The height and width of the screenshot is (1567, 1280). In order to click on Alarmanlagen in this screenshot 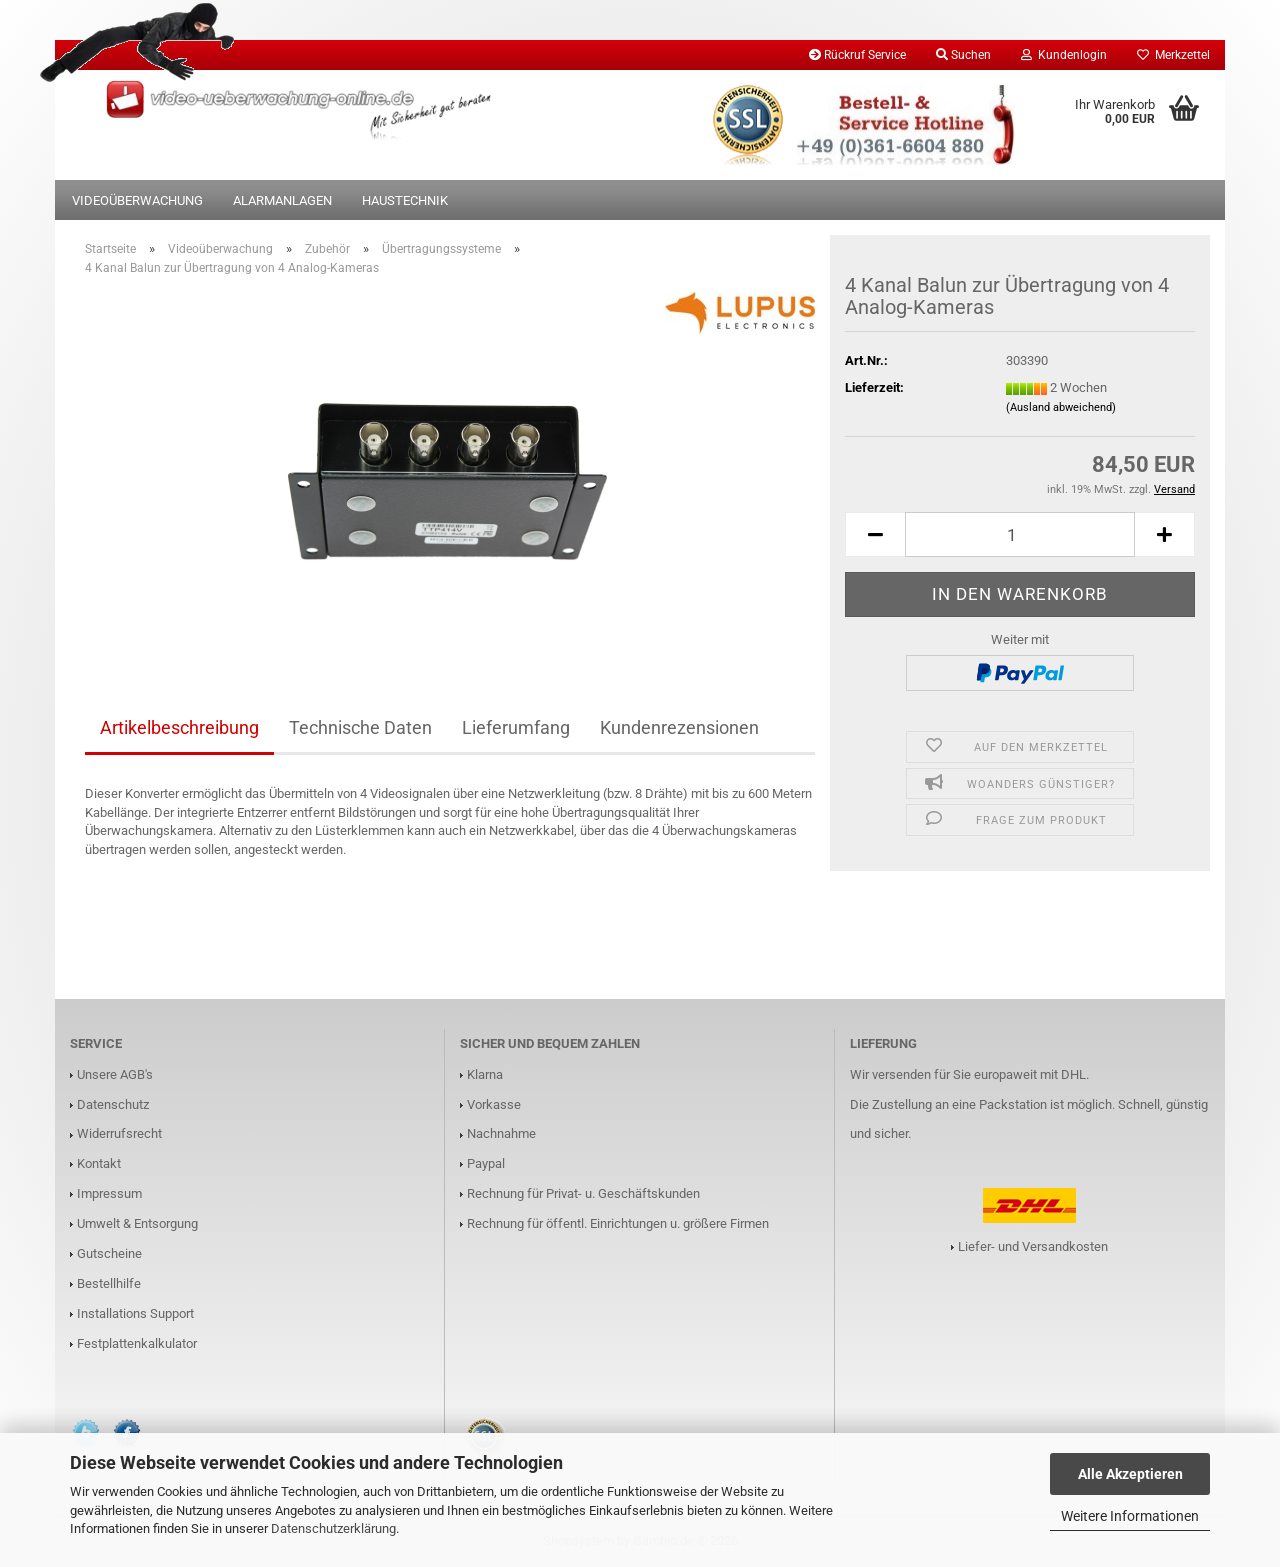, I will do `click(282, 200)`.